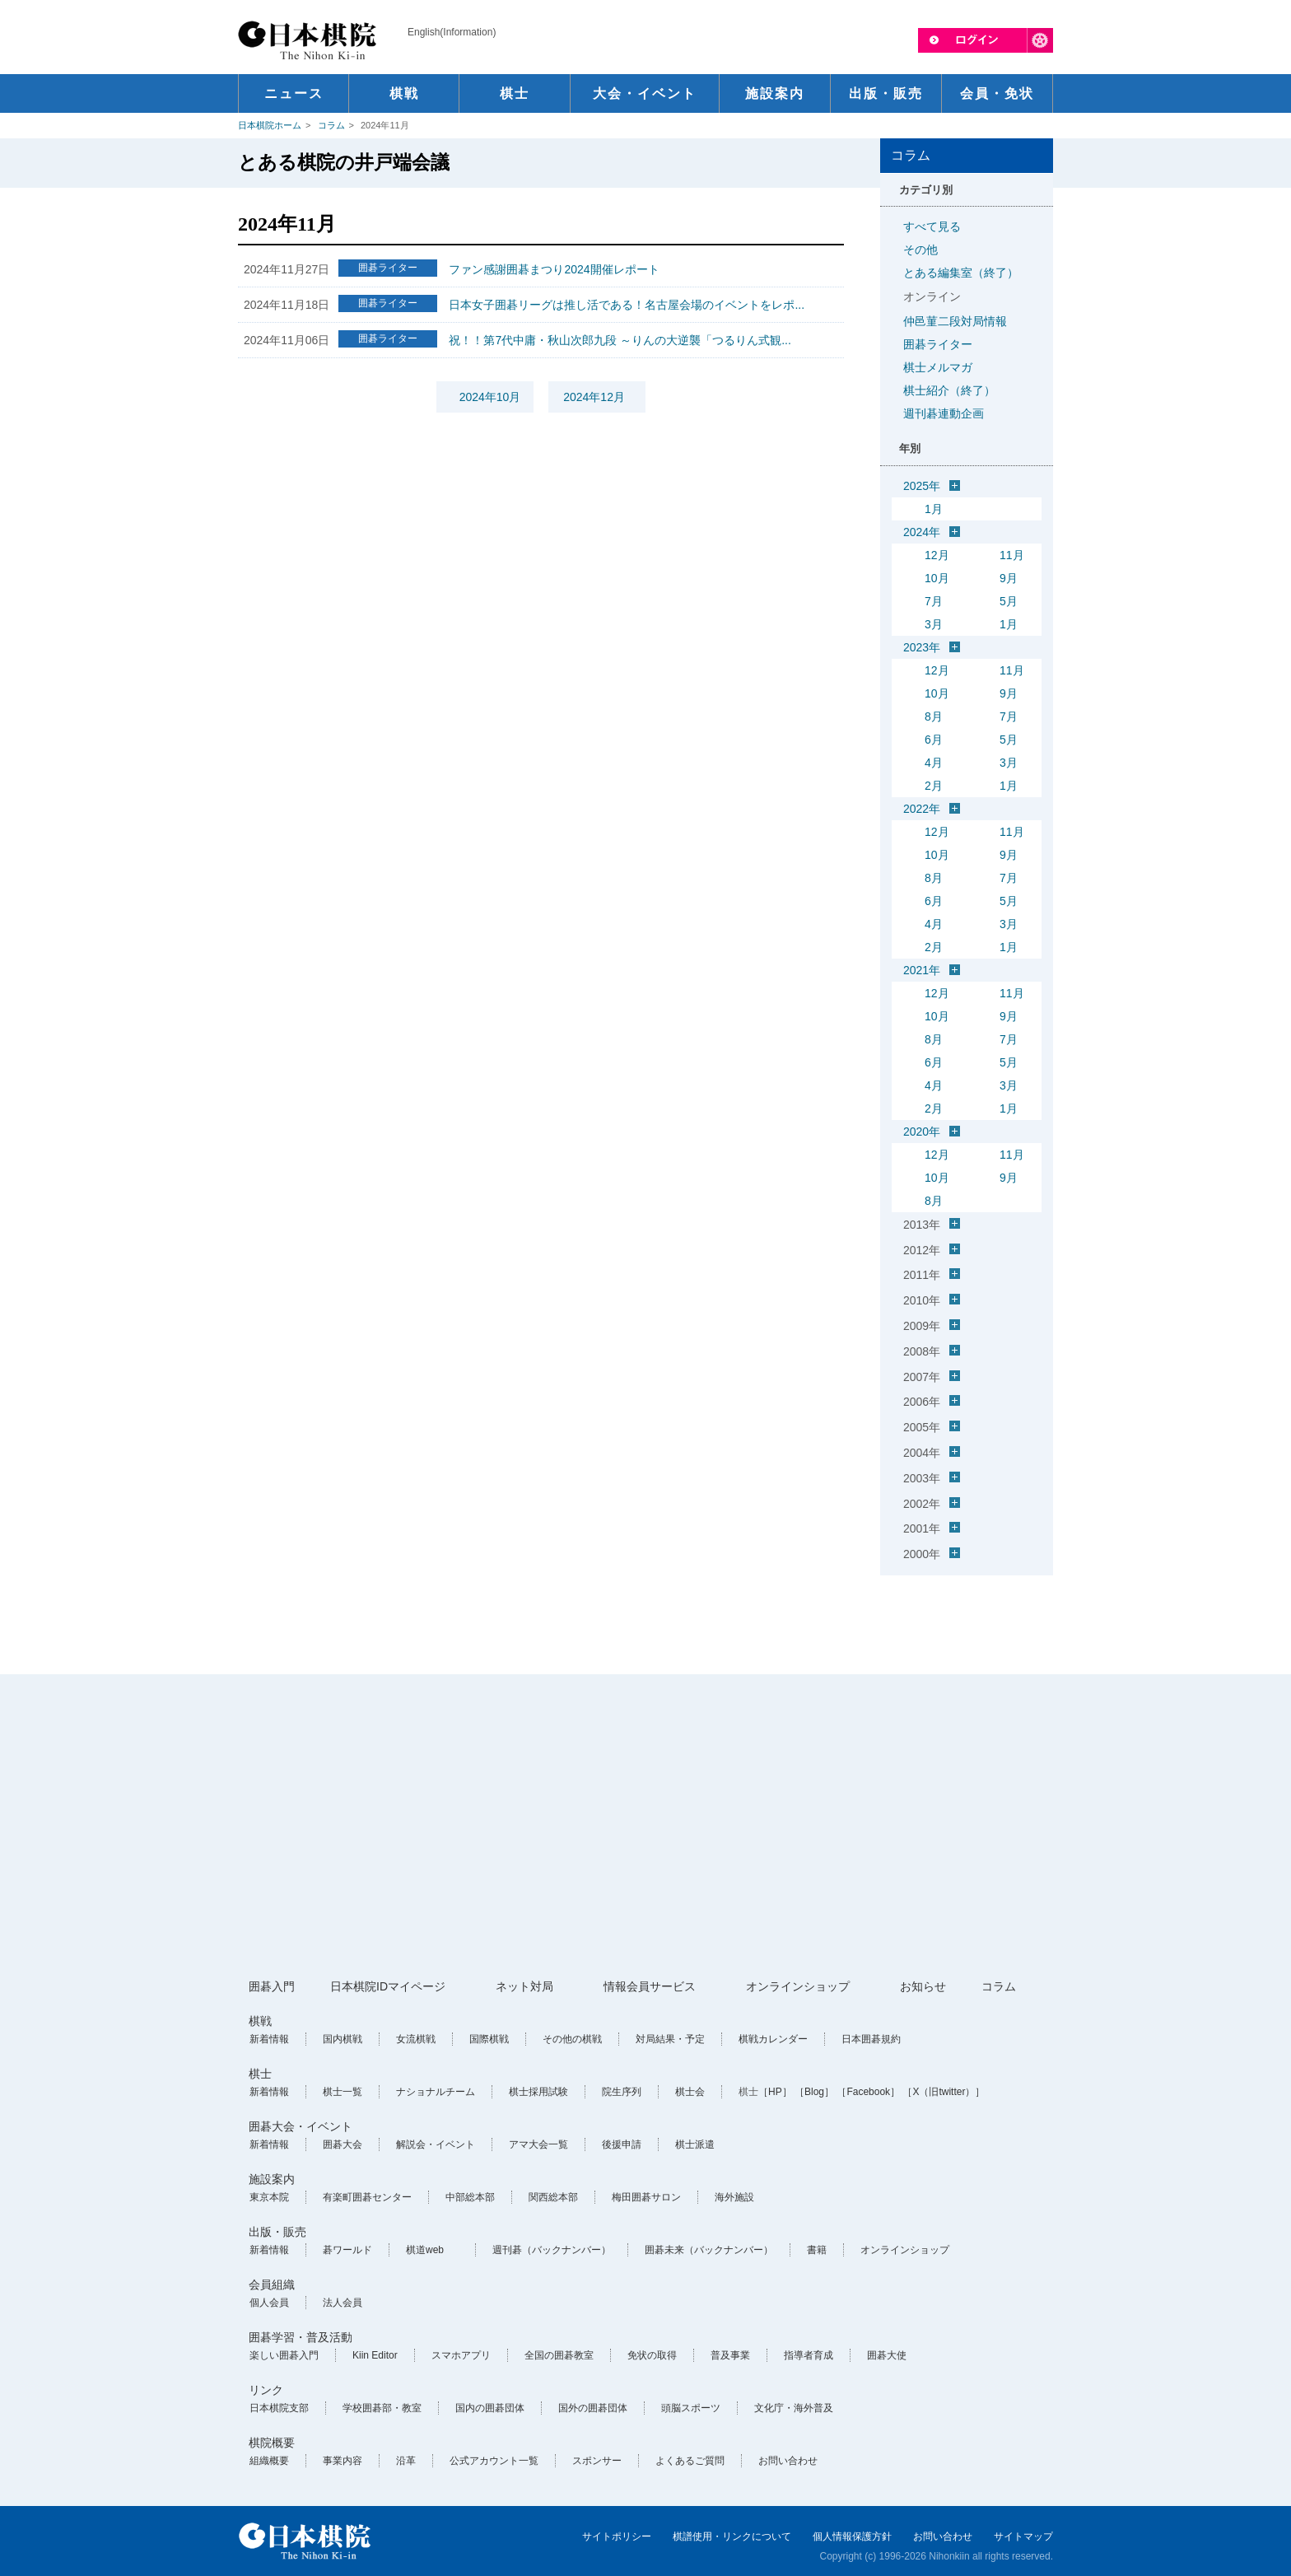 The image size is (1291, 2576). Describe the element at coordinates (798, 1986) in the screenshot. I see `オンラインショップ` at that location.